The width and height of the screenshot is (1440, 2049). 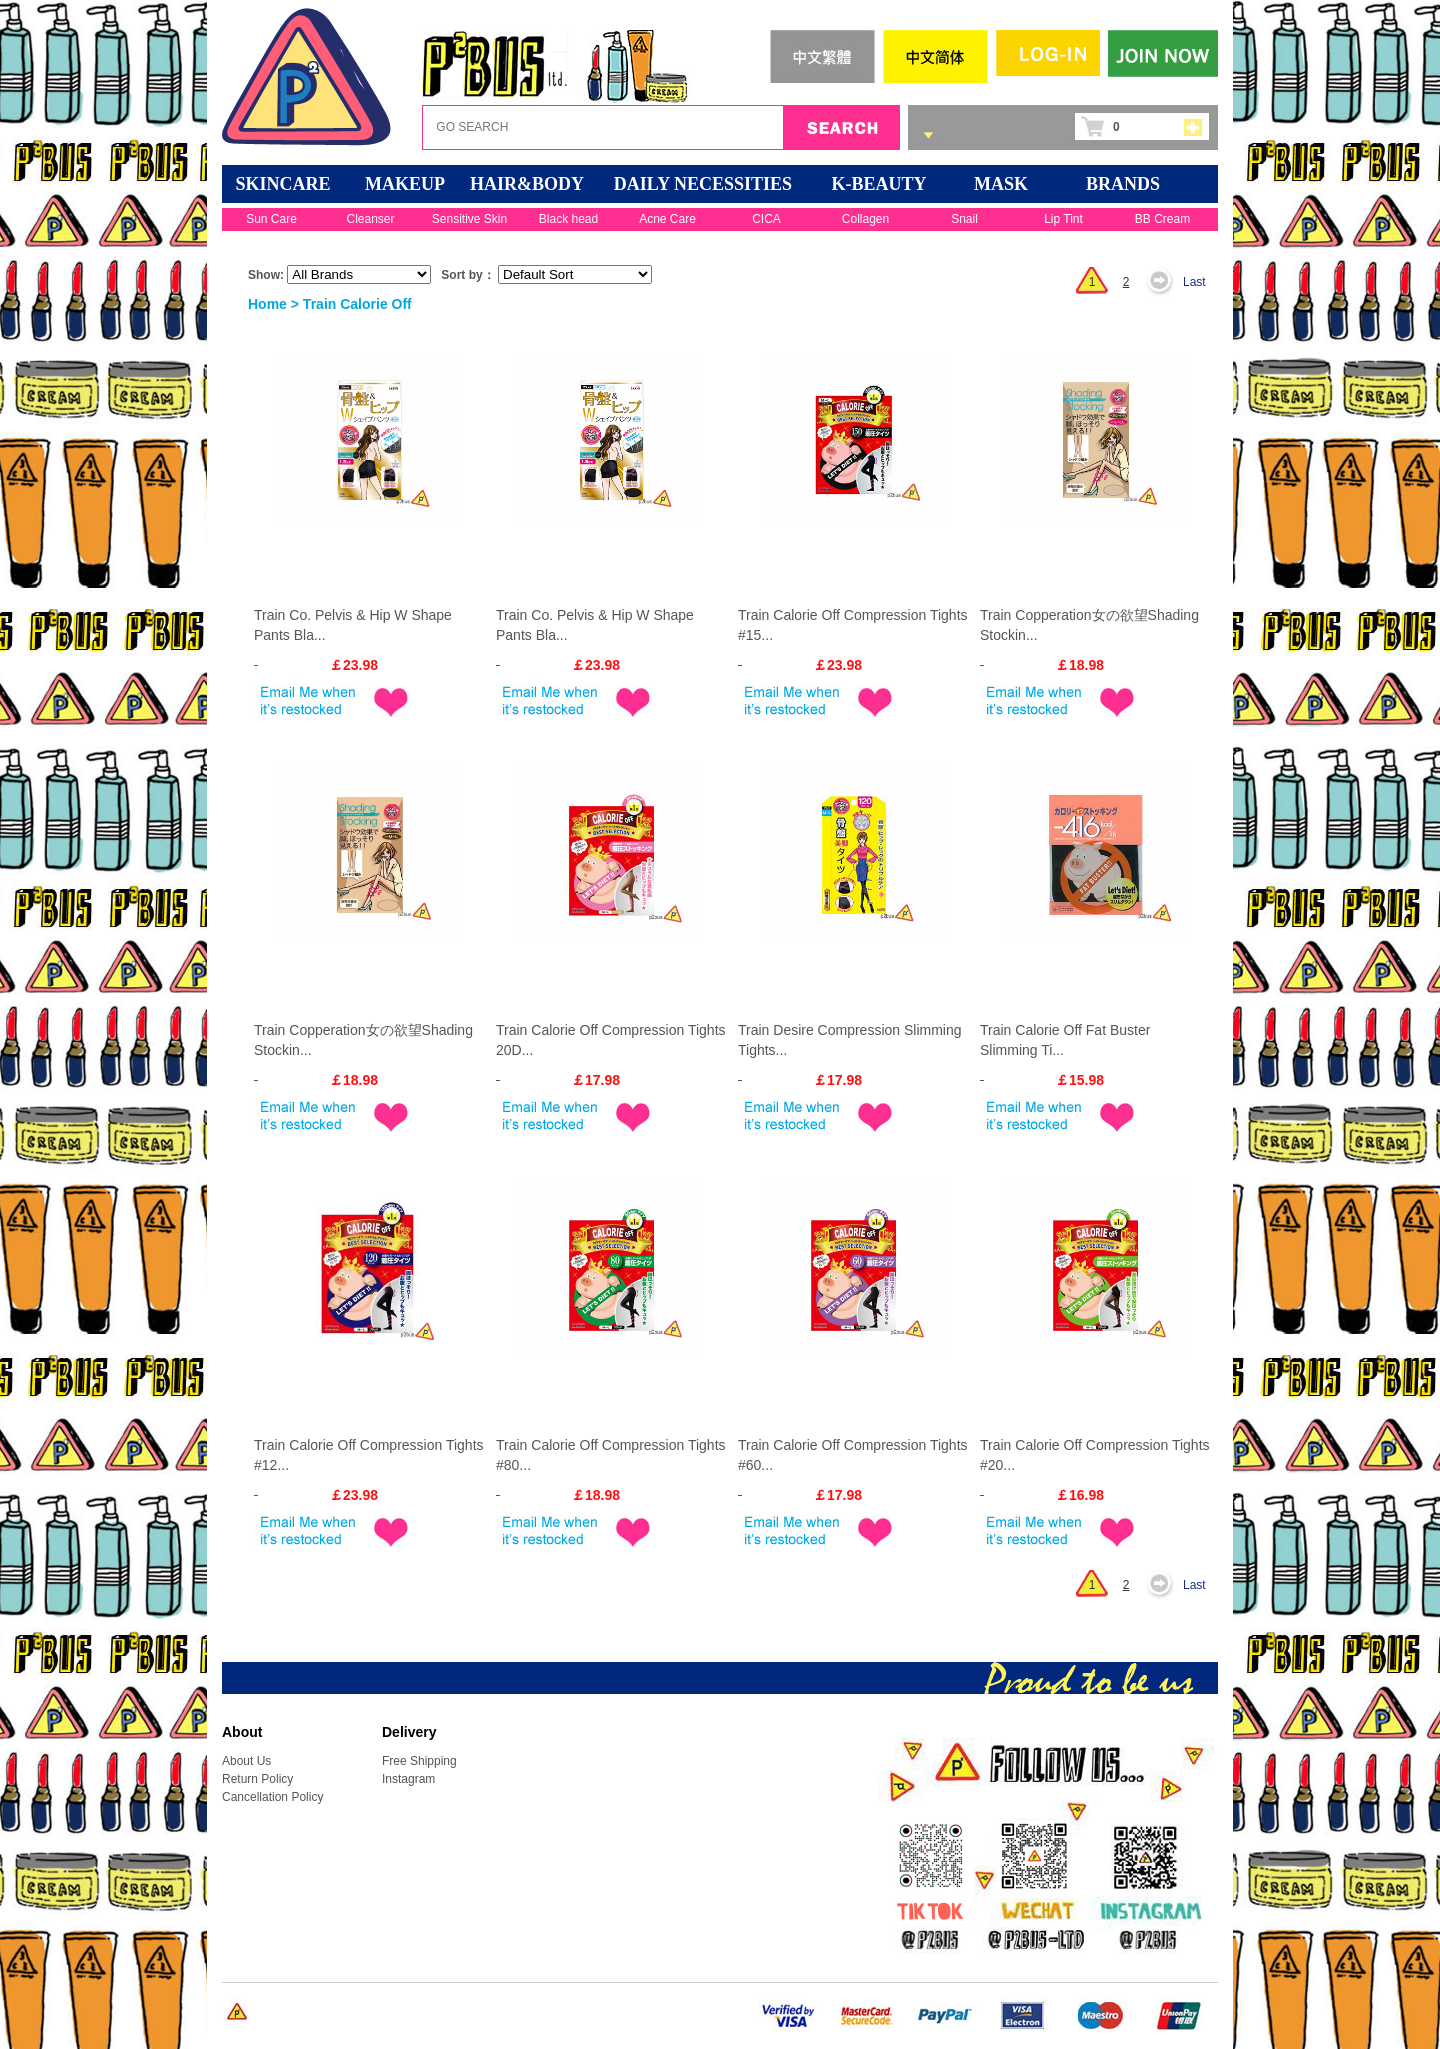 What do you see at coordinates (1063, 219) in the screenshot?
I see `Lip Tint` at bounding box center [1063, 219].